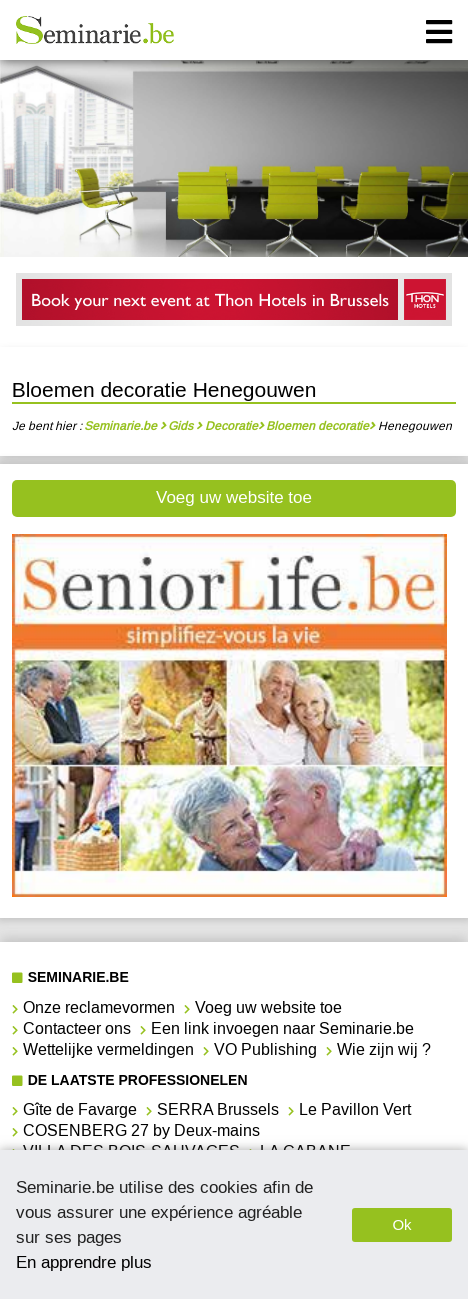  Describe the element at coordinates (141, 1130) in the screenshot. I see `COSENBERG 27 by Deux-mains` at that location.